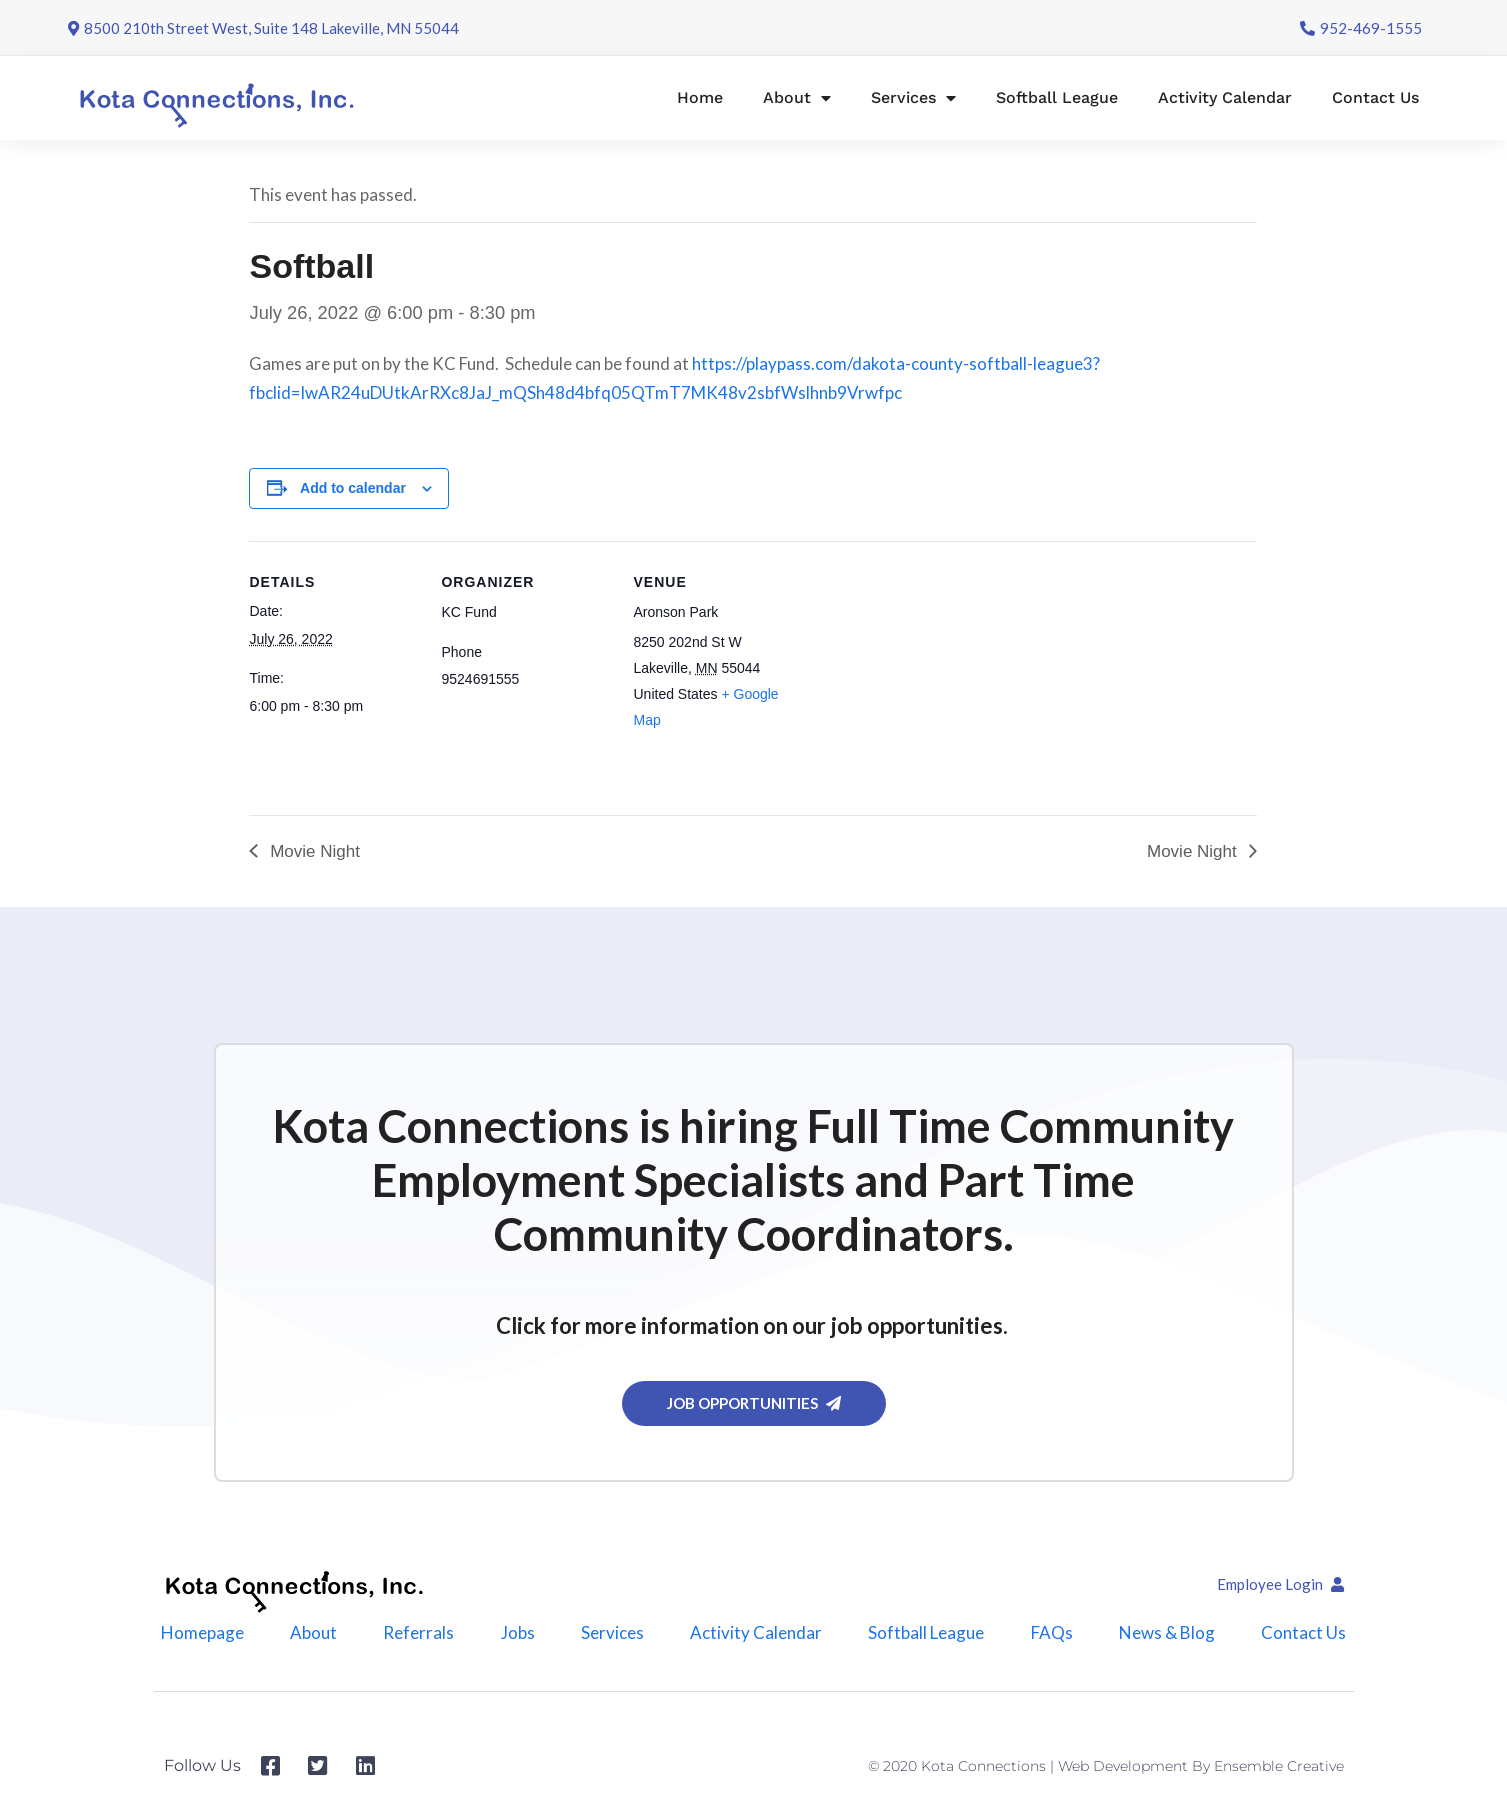 This screenshot has height=1819, width=1507. I want to click on About, so click(797, 98).